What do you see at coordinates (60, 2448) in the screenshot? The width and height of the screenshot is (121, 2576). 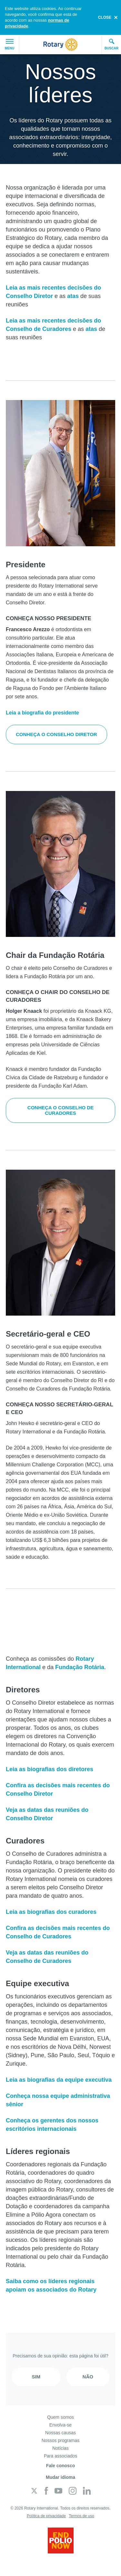 I see `Notícias` at bounding box center [60, 2448].